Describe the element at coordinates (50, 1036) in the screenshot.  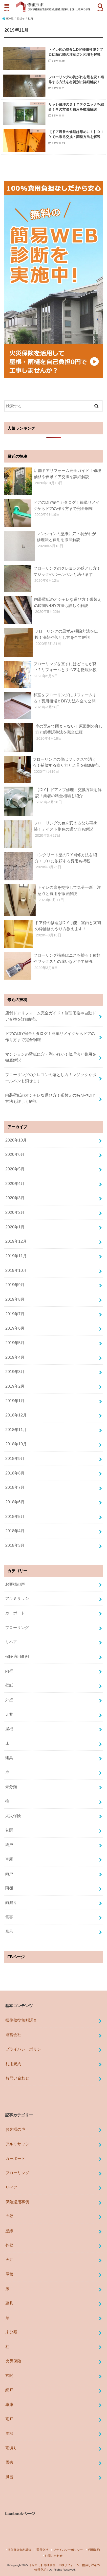
I see `ドアのDIY完全カタログ！簡単リメイクからドアの作り方まで完全網羅` at that location.